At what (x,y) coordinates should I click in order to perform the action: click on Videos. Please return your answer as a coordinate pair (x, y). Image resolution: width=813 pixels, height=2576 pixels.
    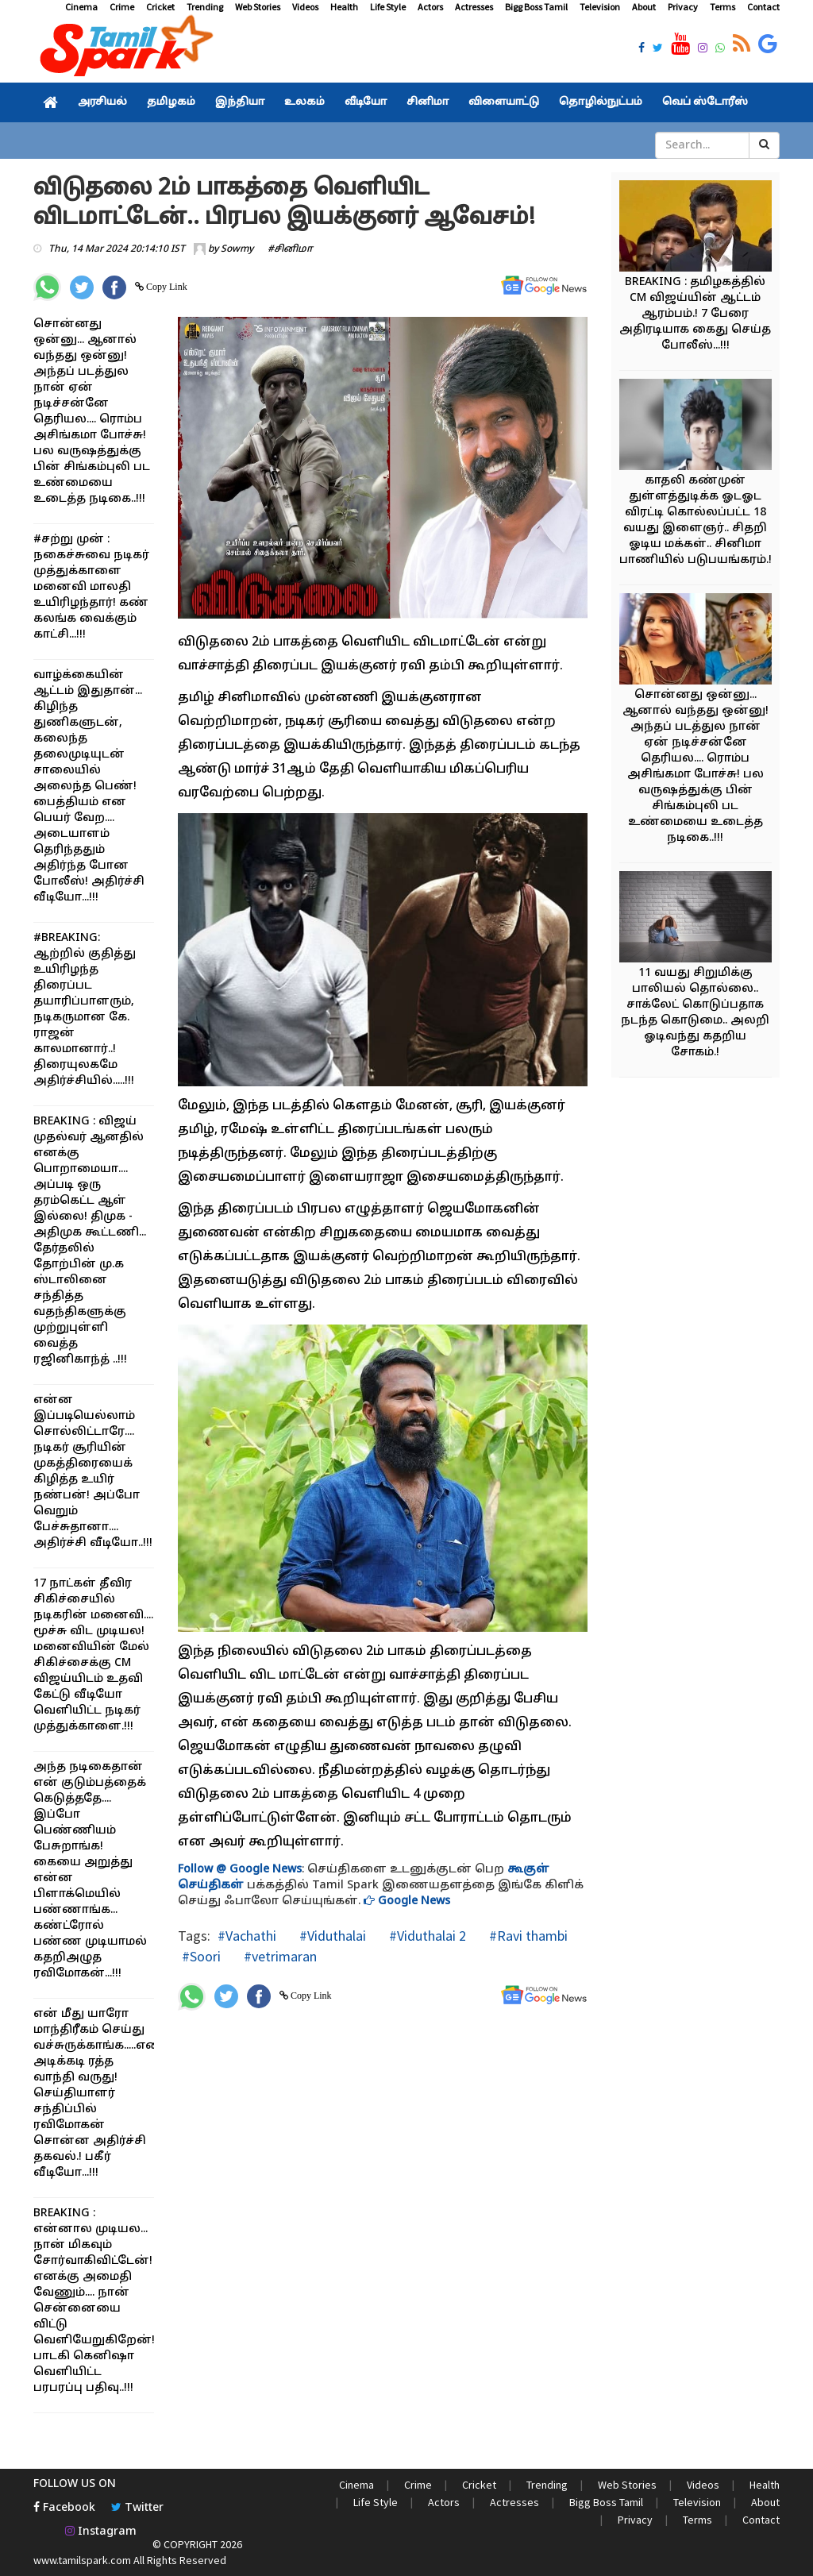
    Looking at the image, I should click on (305, 7).